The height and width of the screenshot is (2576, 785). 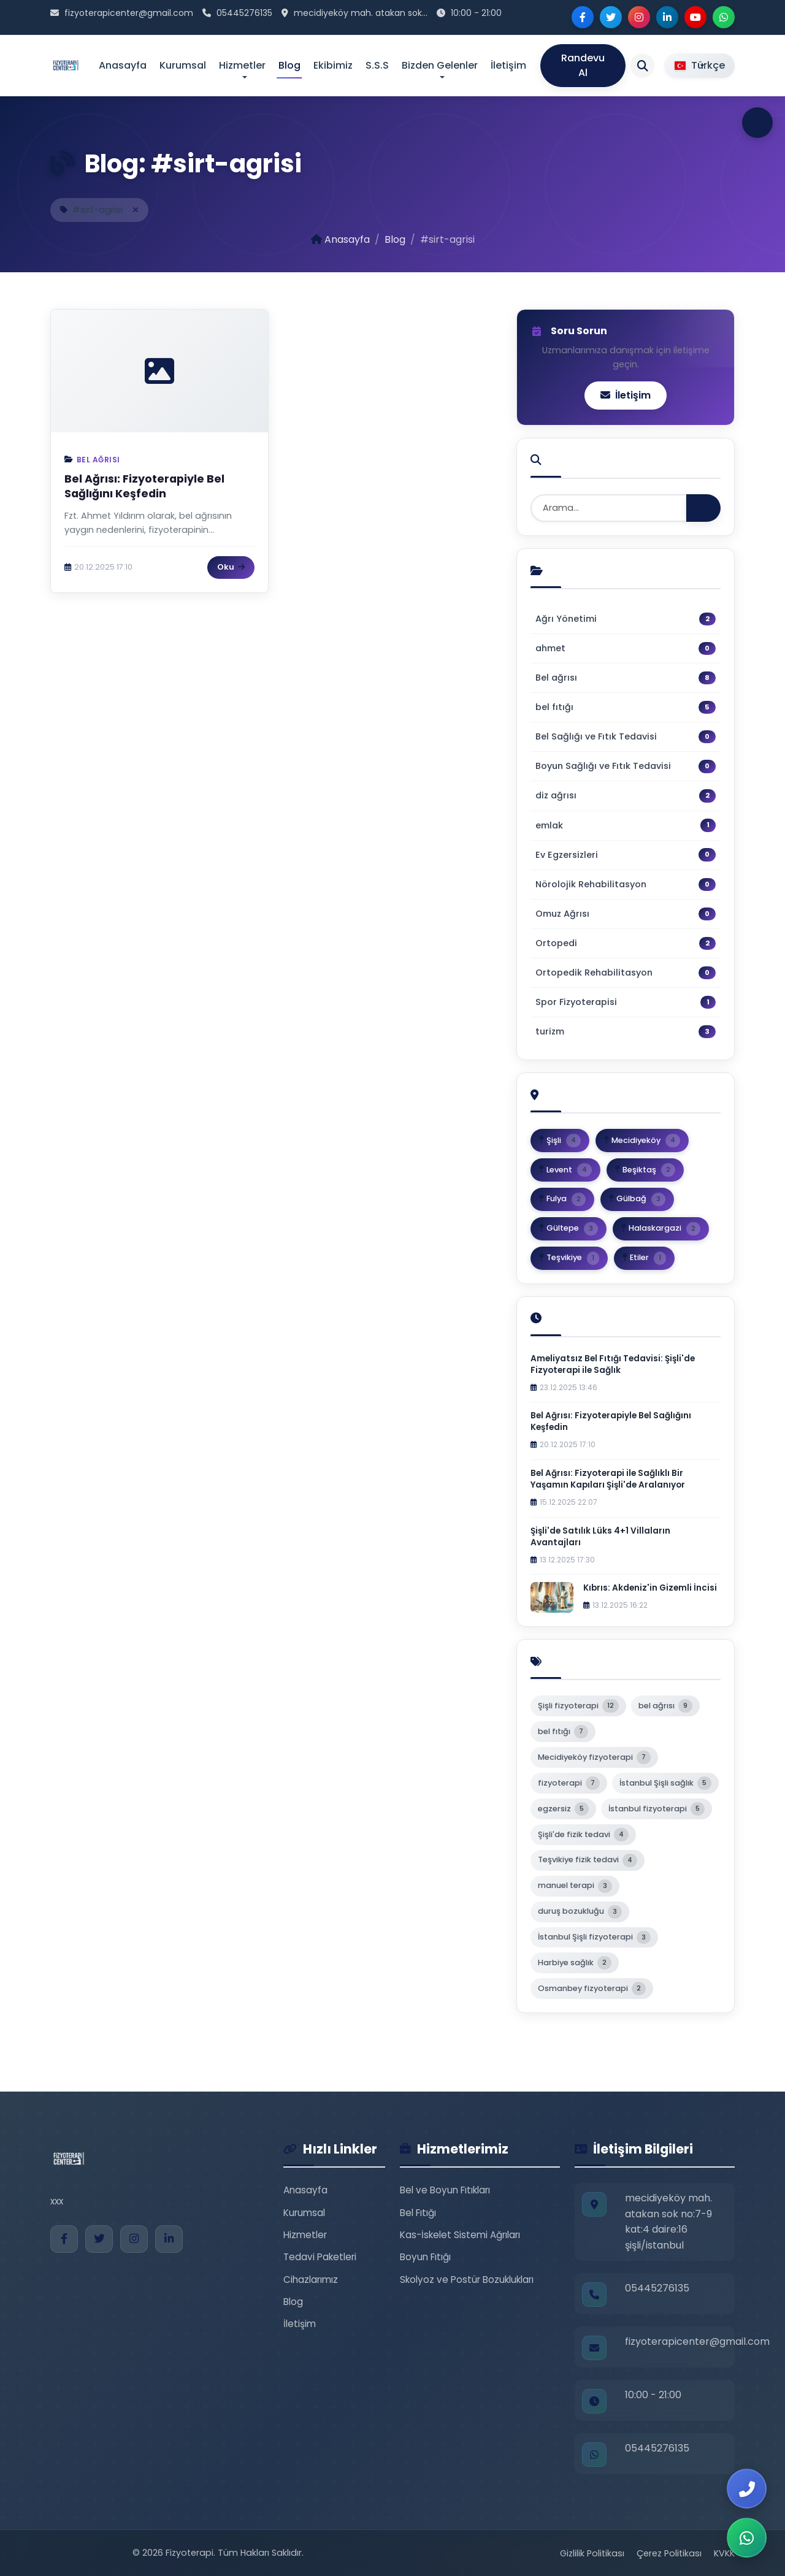 I want to click on mecidiyeköy mah. atakan sok..., so click(x=360, y=13).